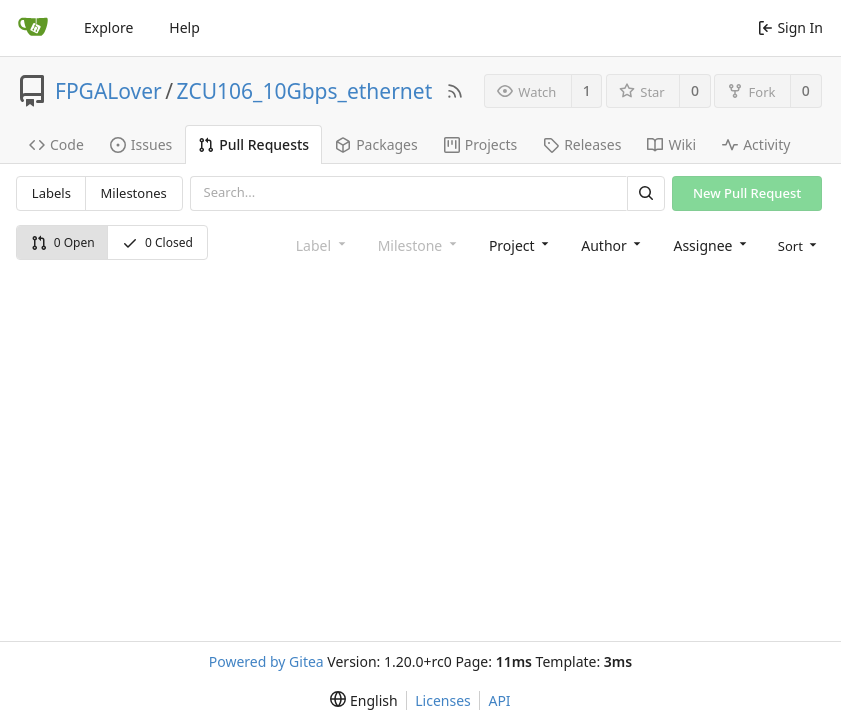  Describe the element at coordinates (671, 144) in the screenshot. I see `Wiki` at that location.